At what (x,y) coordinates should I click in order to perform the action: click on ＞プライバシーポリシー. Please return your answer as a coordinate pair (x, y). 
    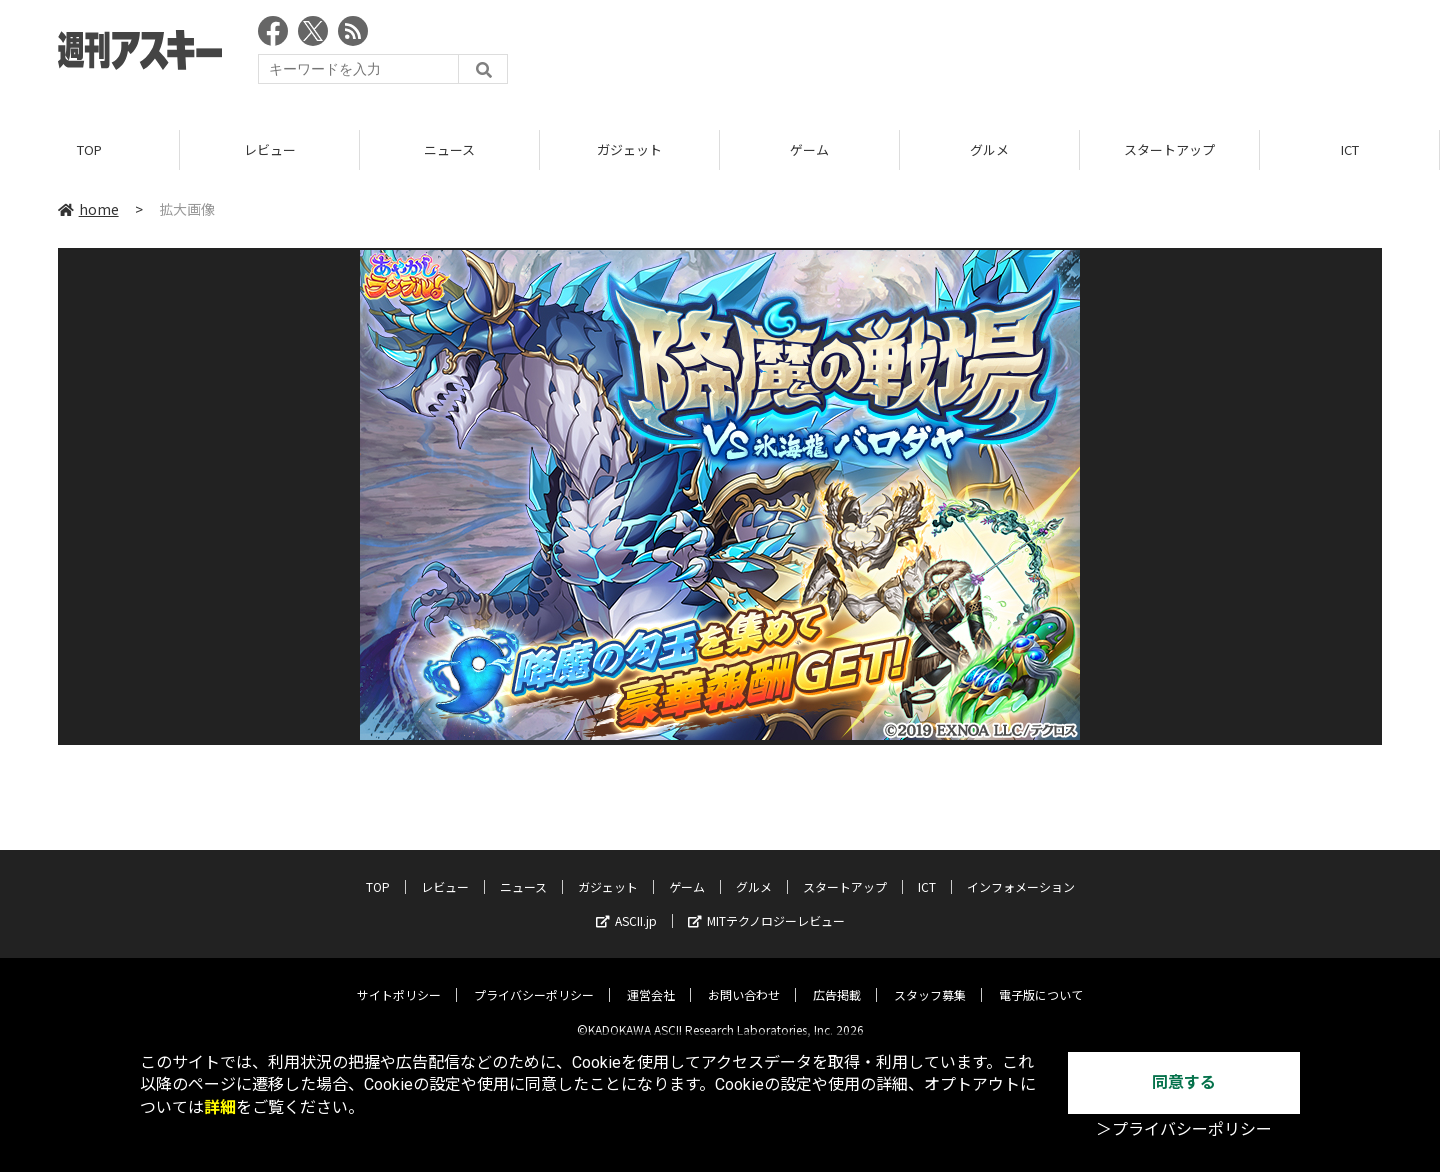
    Looking at the image, I should click on (1184, 1129).